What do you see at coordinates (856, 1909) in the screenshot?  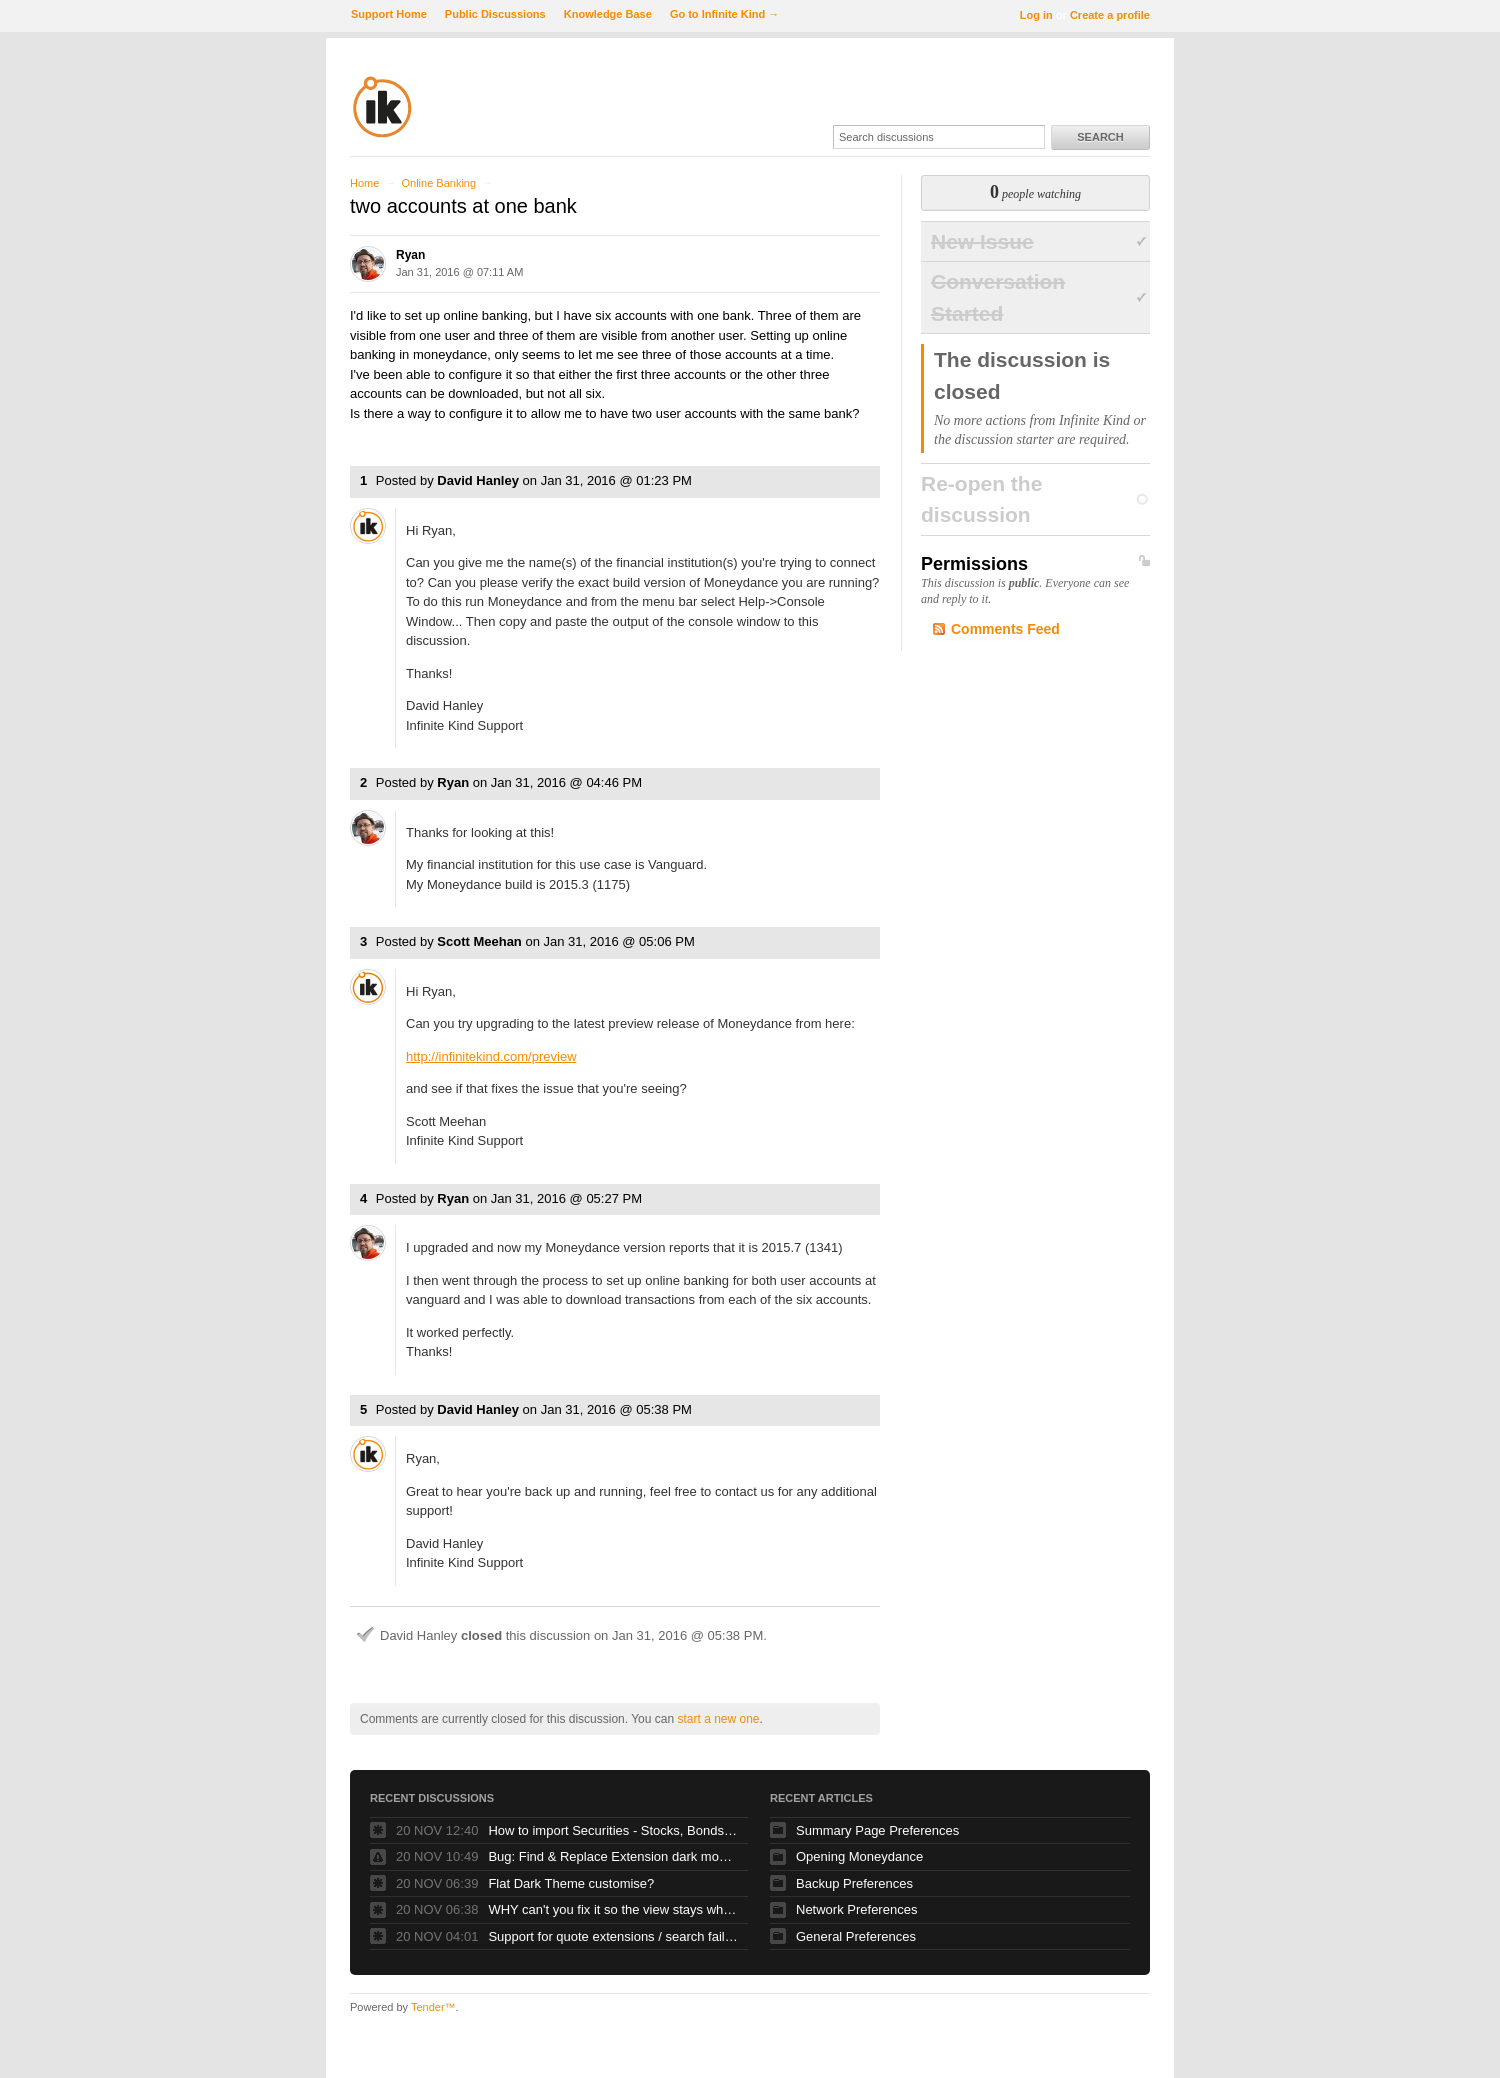 I see `Network Preferences` at bounding box center [856, 1909].